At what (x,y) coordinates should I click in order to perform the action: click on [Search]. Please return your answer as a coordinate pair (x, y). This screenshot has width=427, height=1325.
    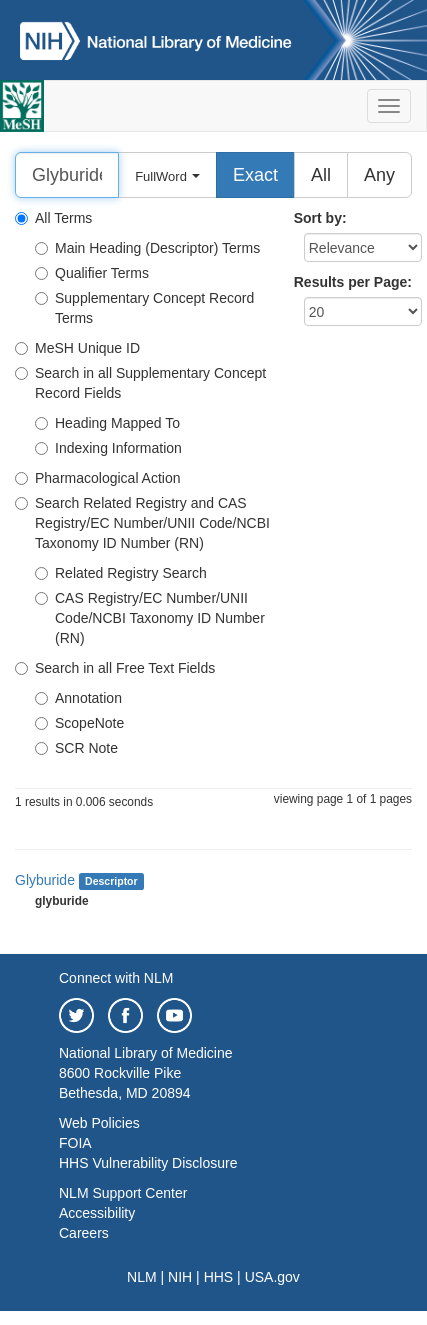
    Looking at the image, I should click on (67, 175).